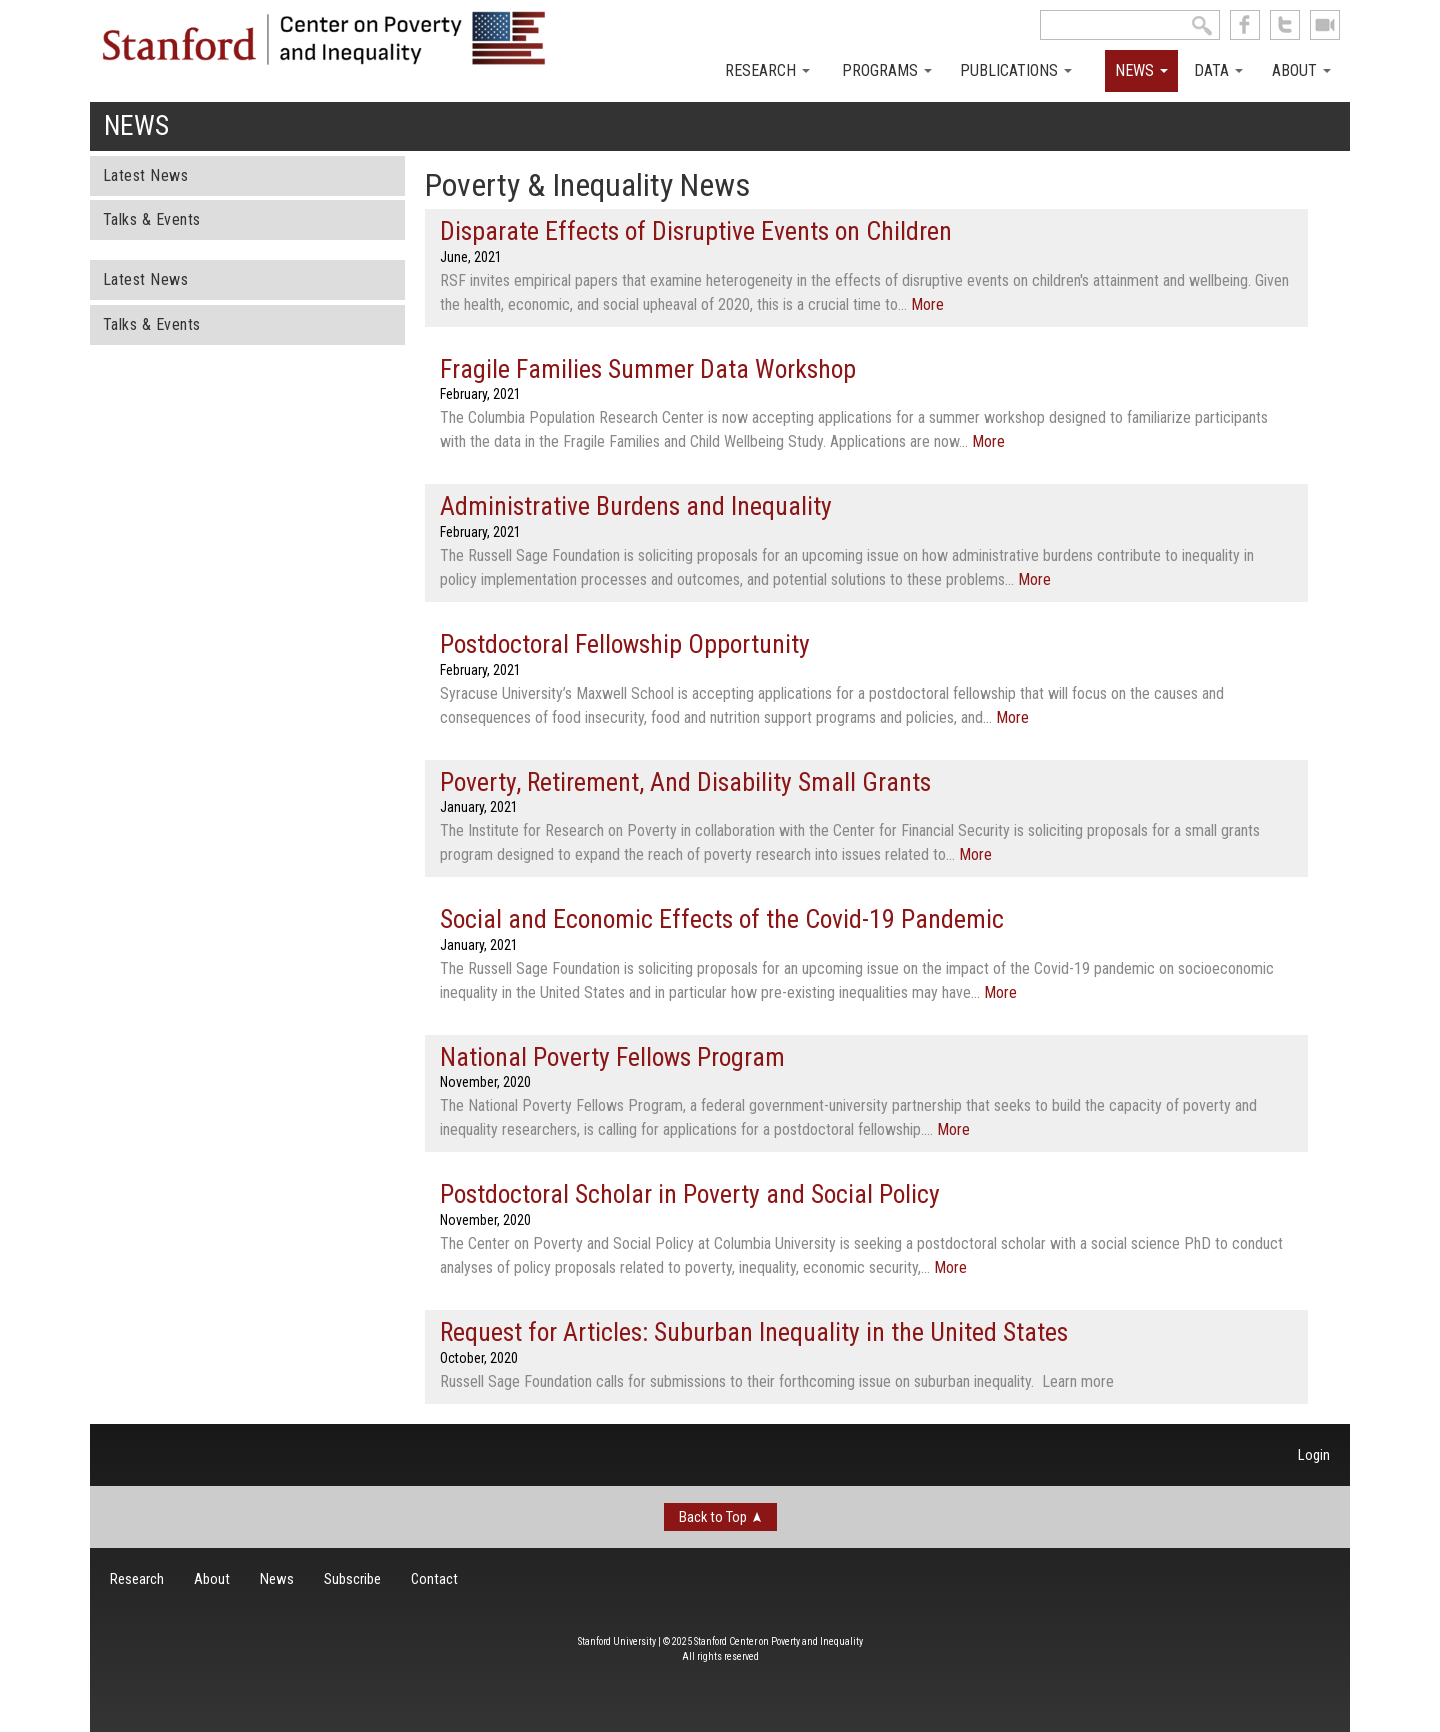 This screenshot has height=1732, width=1440. What do you see at coordinates (636, 506) in the screenshot?
I see `Administrative Burdens and Inequality` at bounding box center [636, 506].